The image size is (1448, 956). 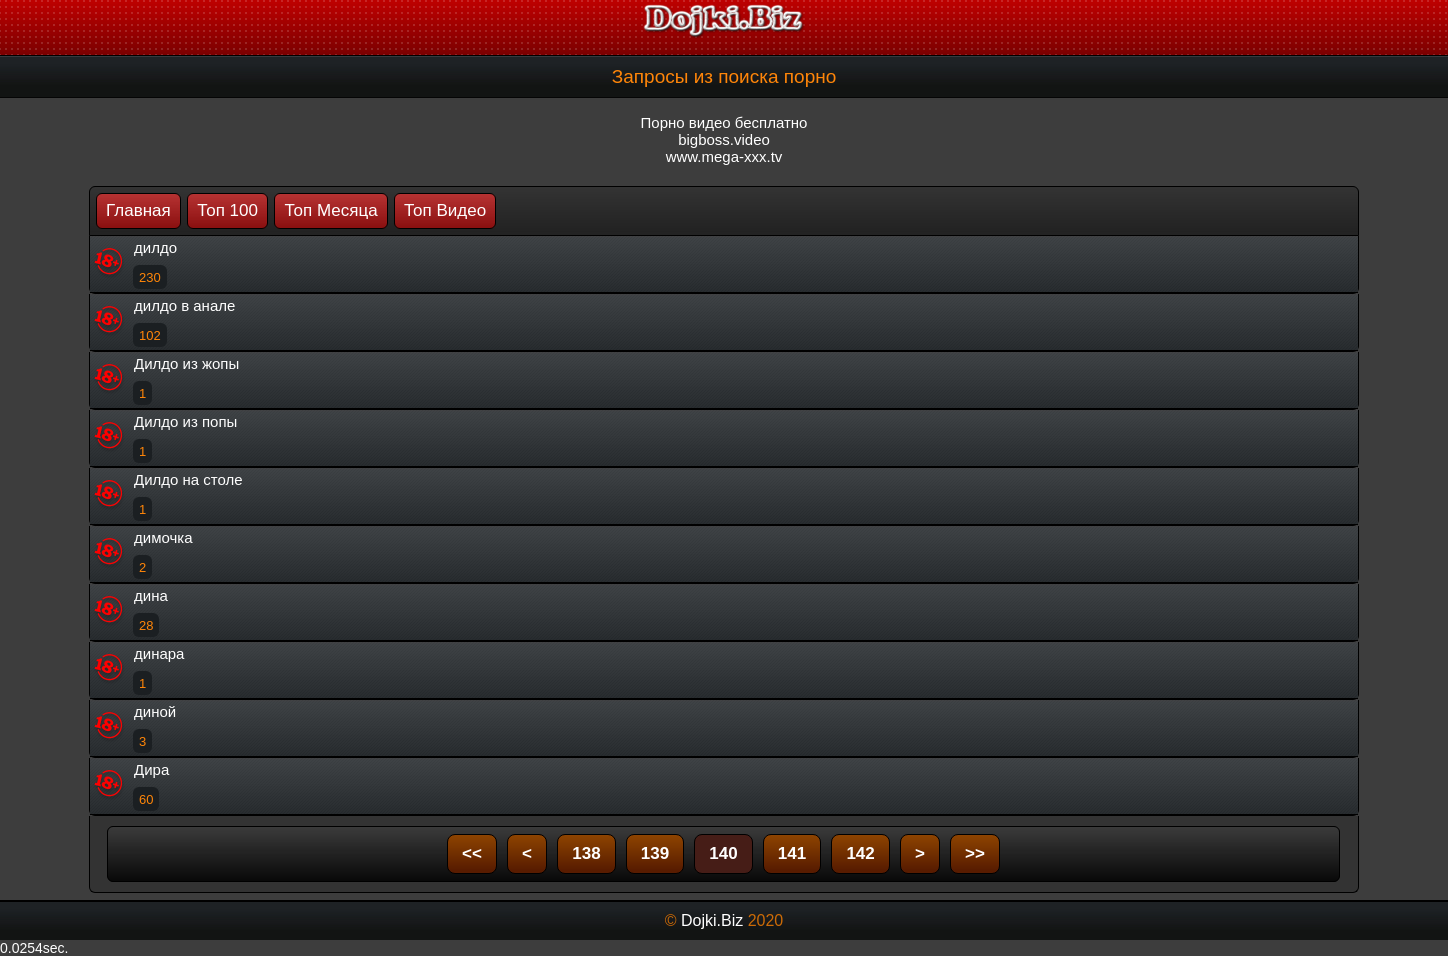 I want to click on 139, so click(x=655, y=853).